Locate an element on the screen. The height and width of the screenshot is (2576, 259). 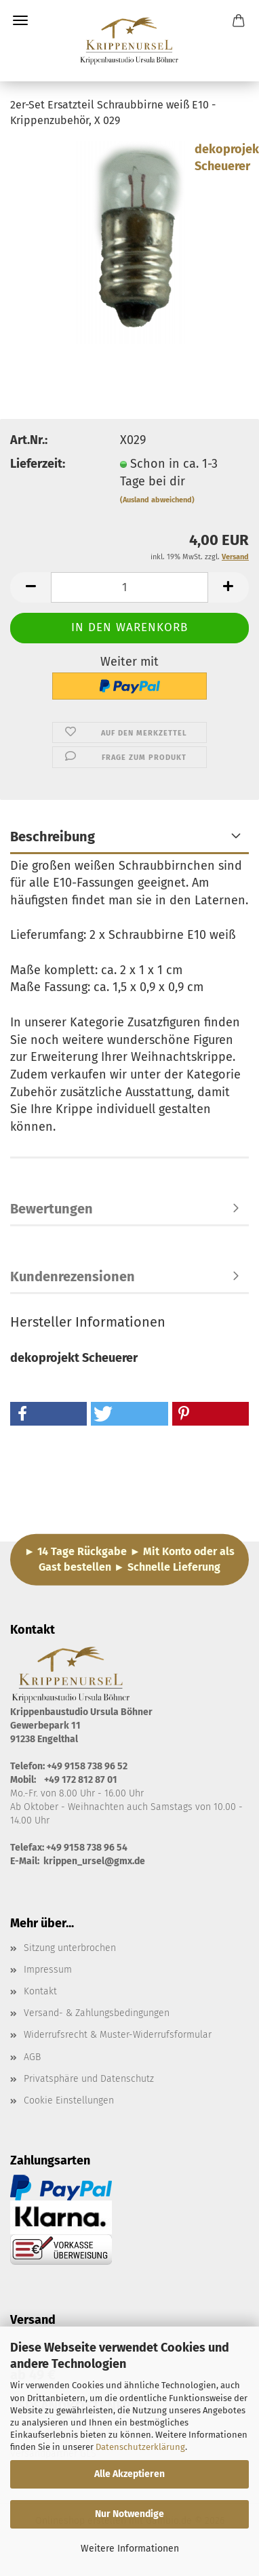
[button] is located at coordinates (30, 587).